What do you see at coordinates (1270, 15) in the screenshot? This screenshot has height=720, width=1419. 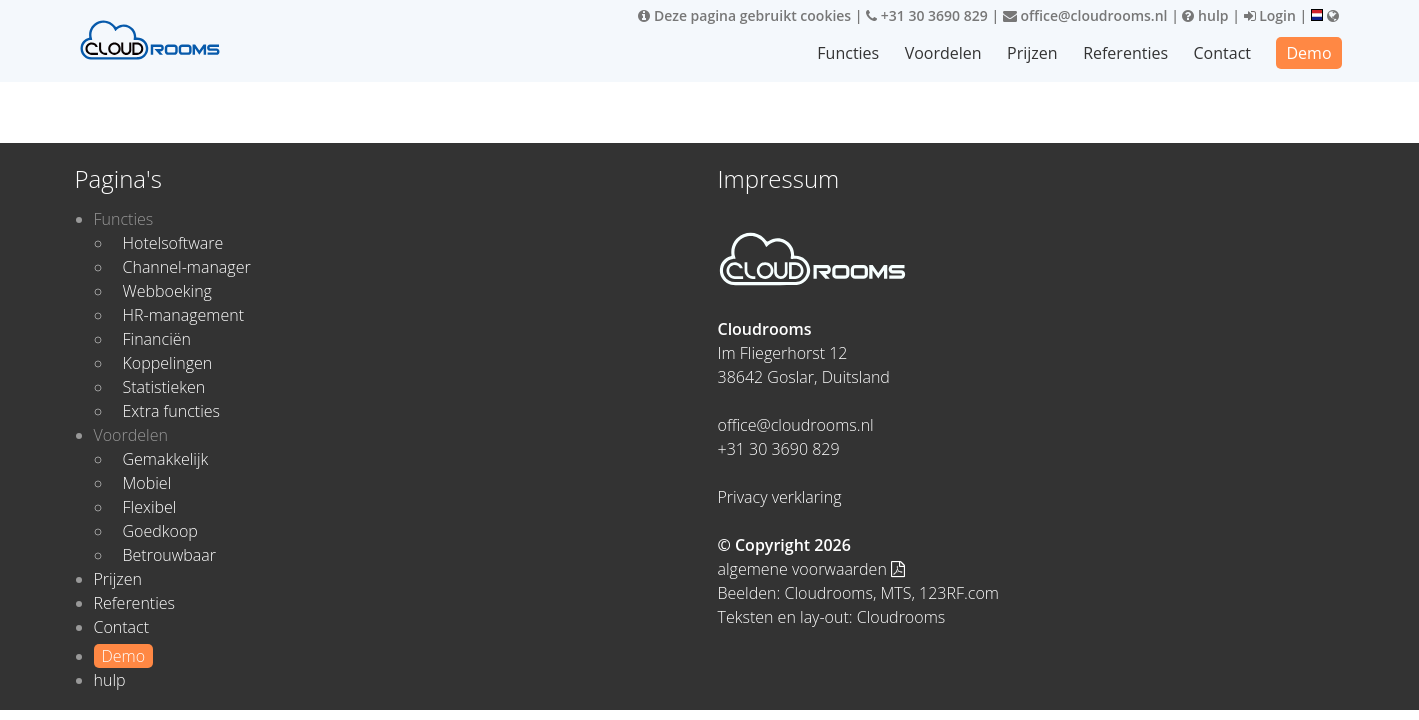 I see `Login` at bounding box center [1270, 15].